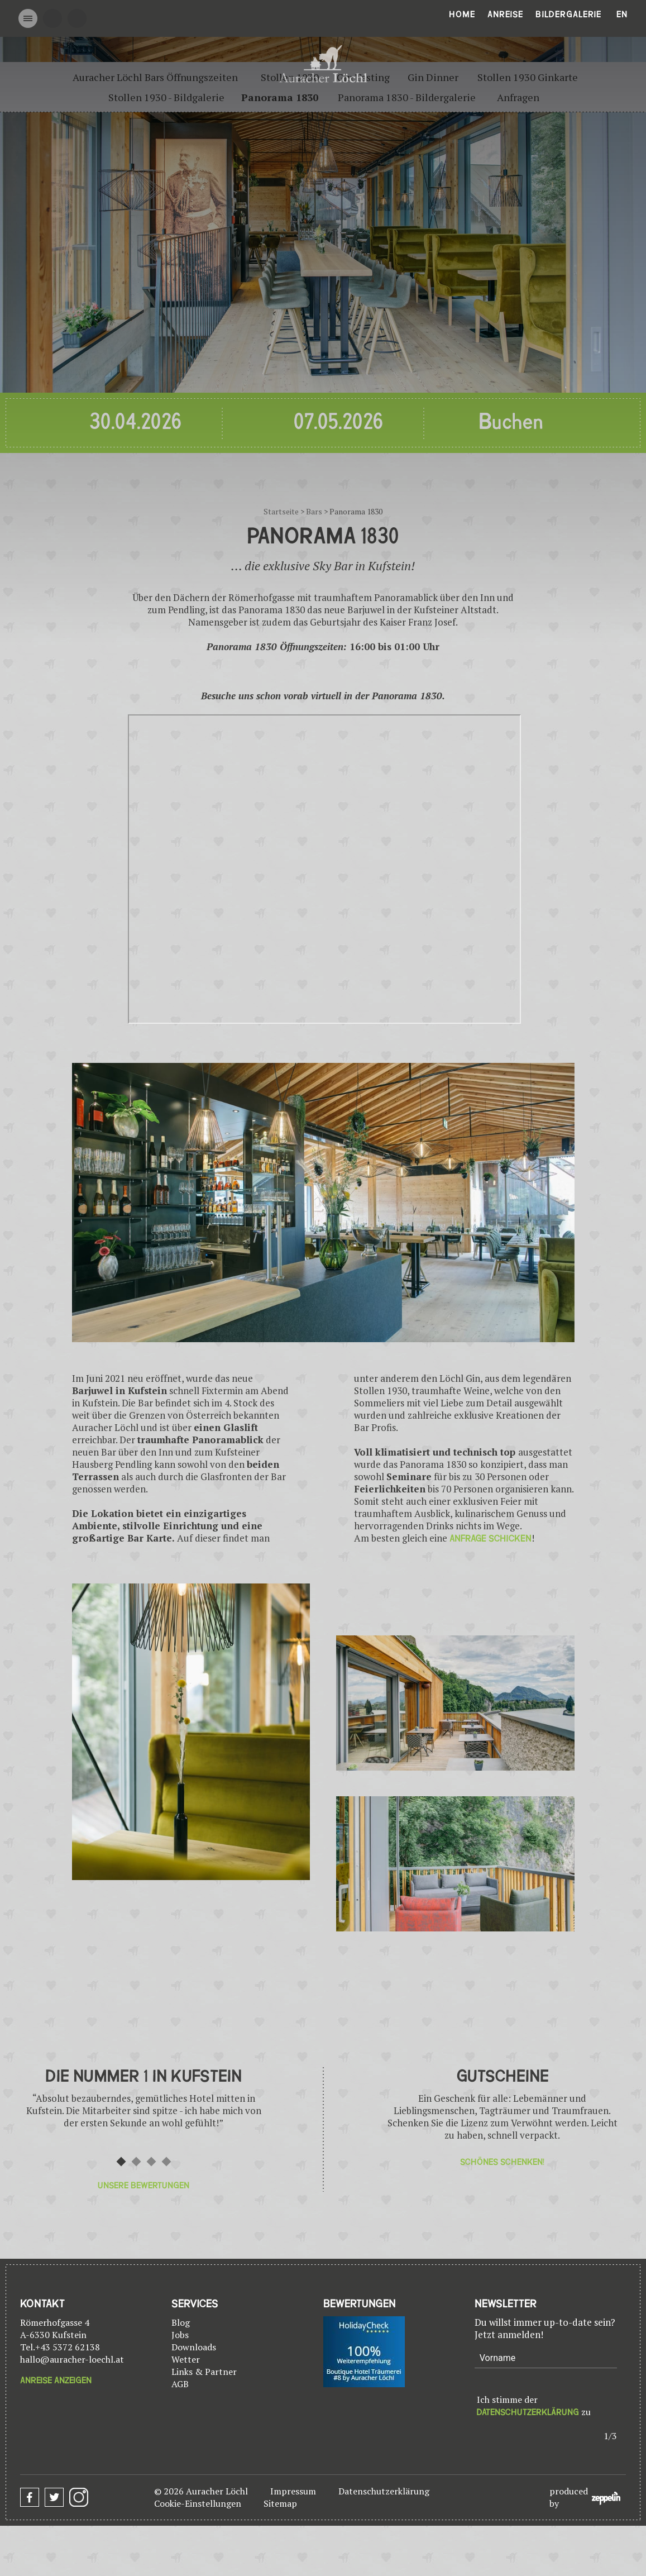 This screenshot has height=2576, width=646. I want to click on Jobs, so click(180, 2335).